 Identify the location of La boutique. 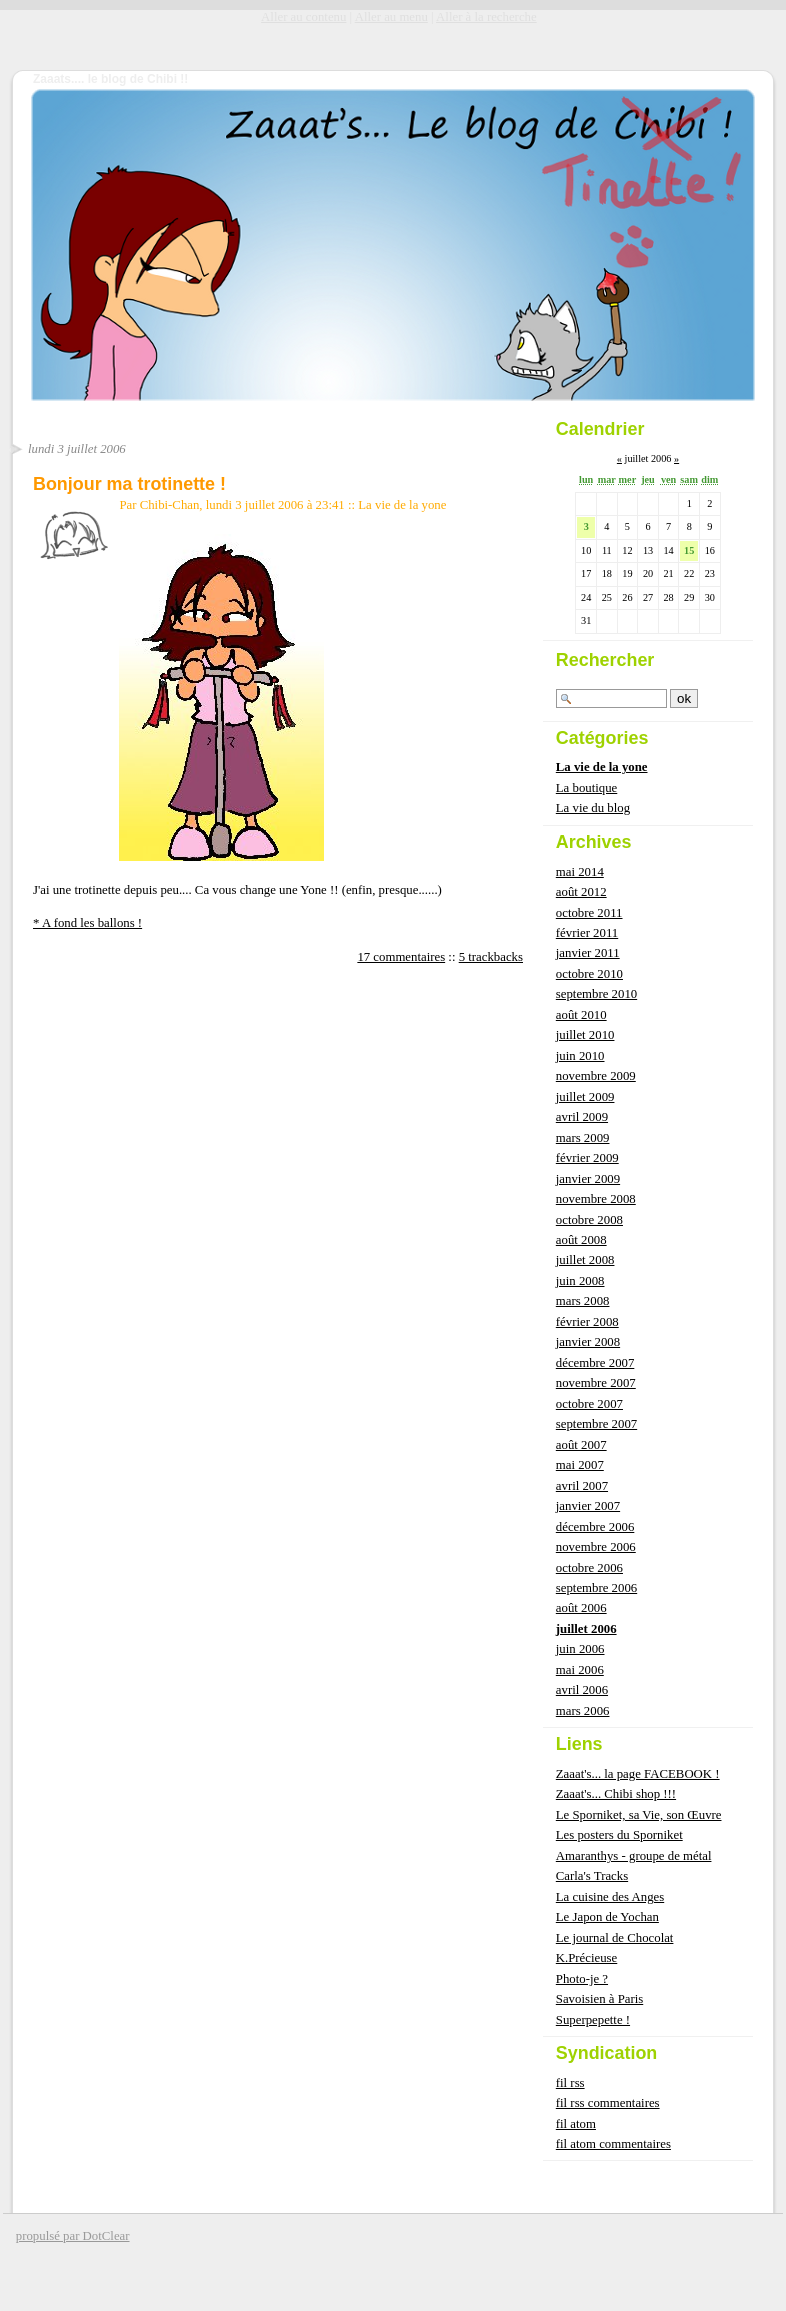
(586, 788).